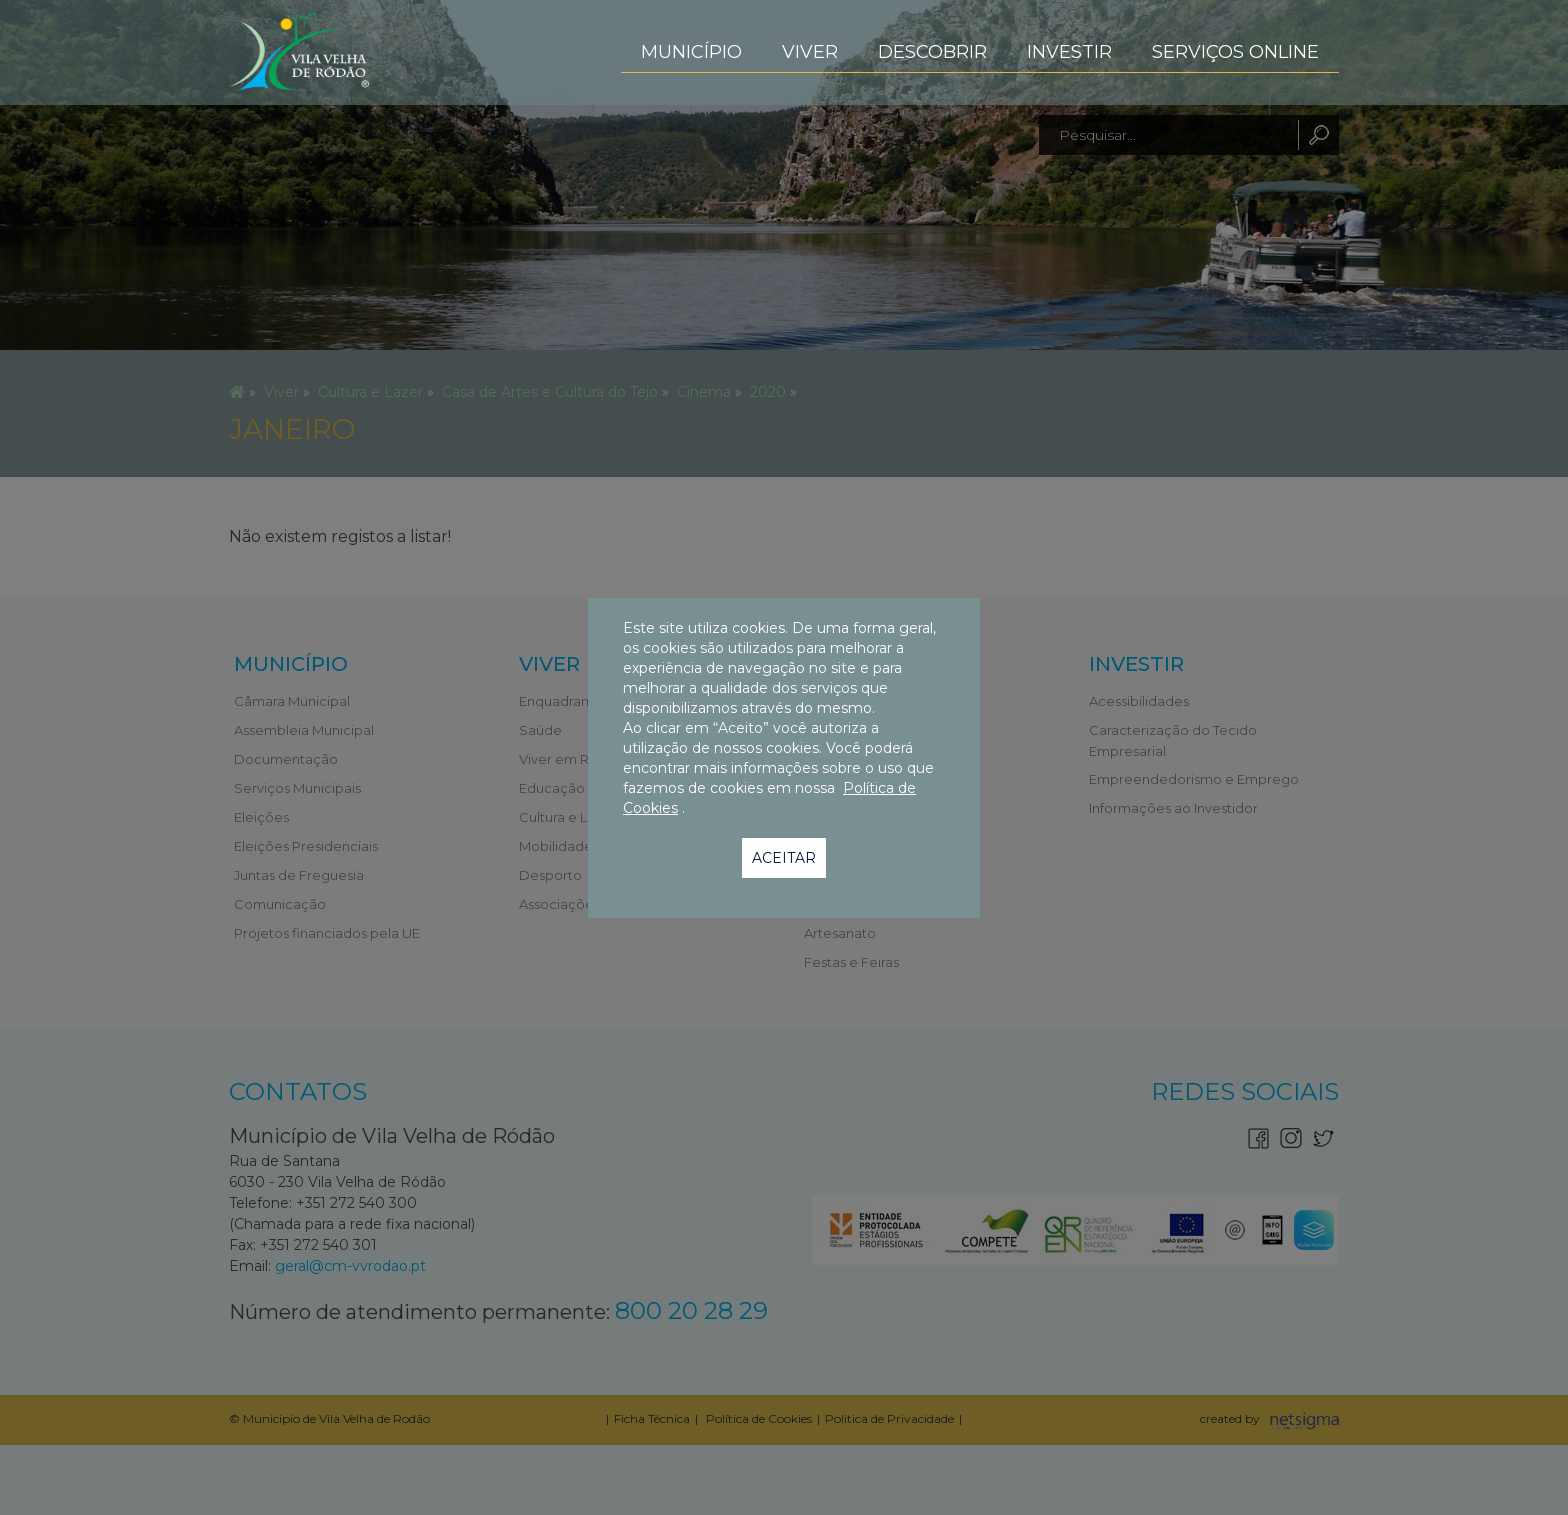 This screenshot has height=1515, width=1568. What do you see at coordinates (704, 392) in the screenshot?
I see `Cinema` at bounding box center [704, 392].